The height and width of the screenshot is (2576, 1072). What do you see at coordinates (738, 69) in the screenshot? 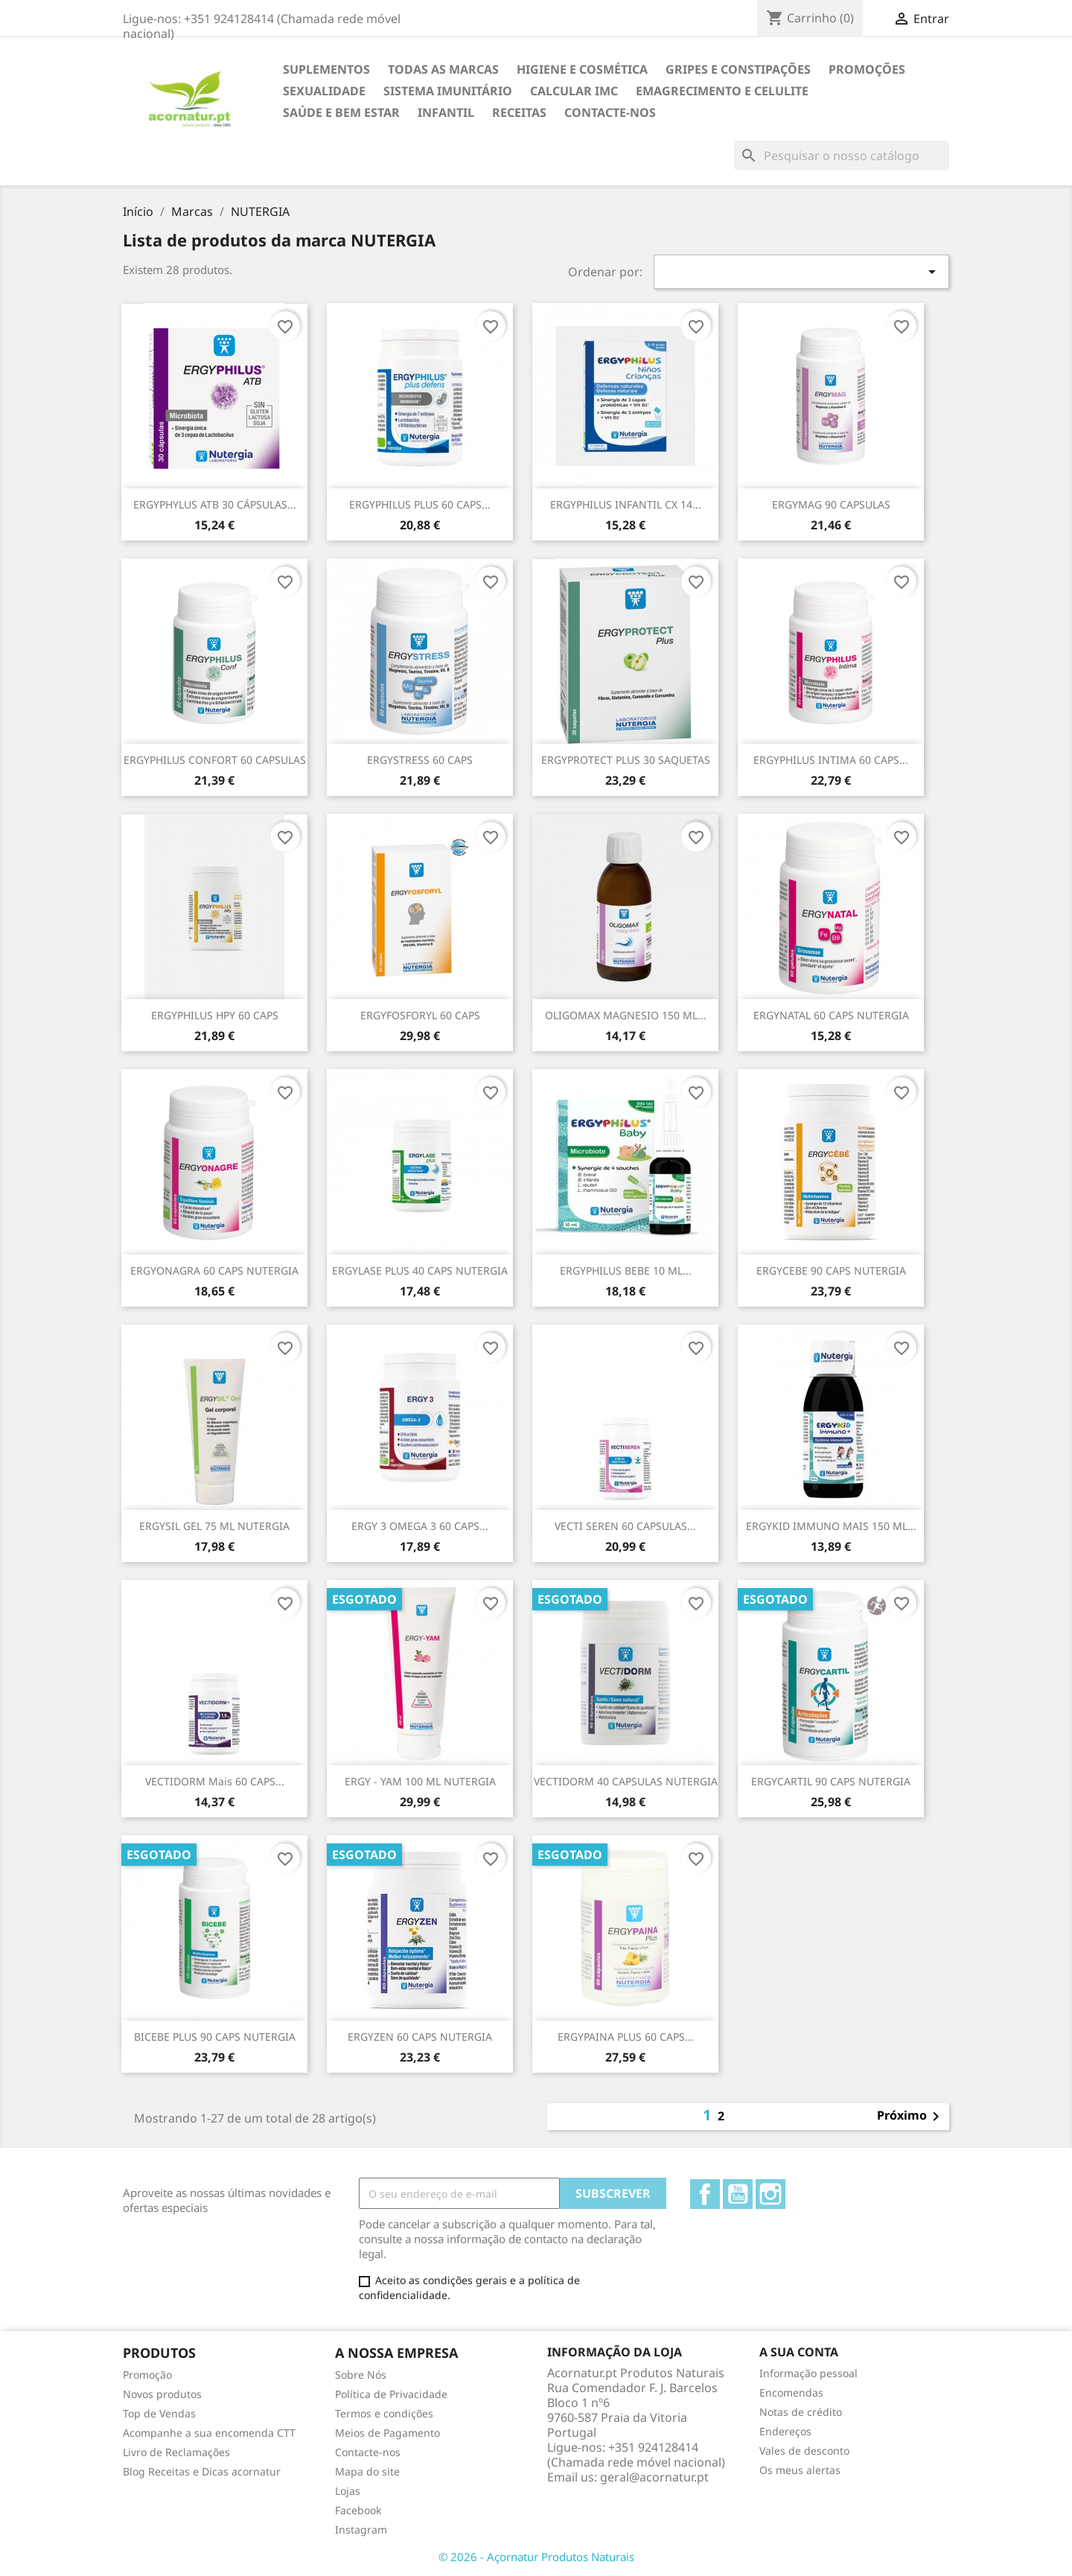
I see `GRIPES E CONSTIPAÇÕES` at bounding box center [738, 69].